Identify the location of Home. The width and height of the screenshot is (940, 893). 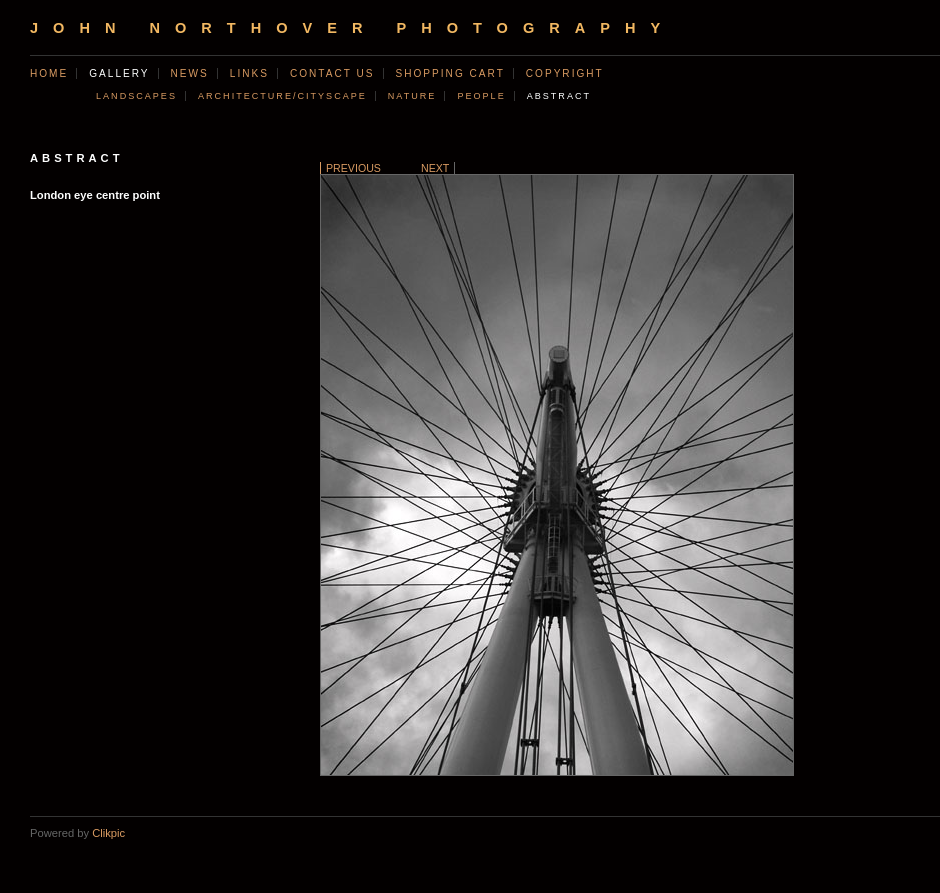
(49, 73).